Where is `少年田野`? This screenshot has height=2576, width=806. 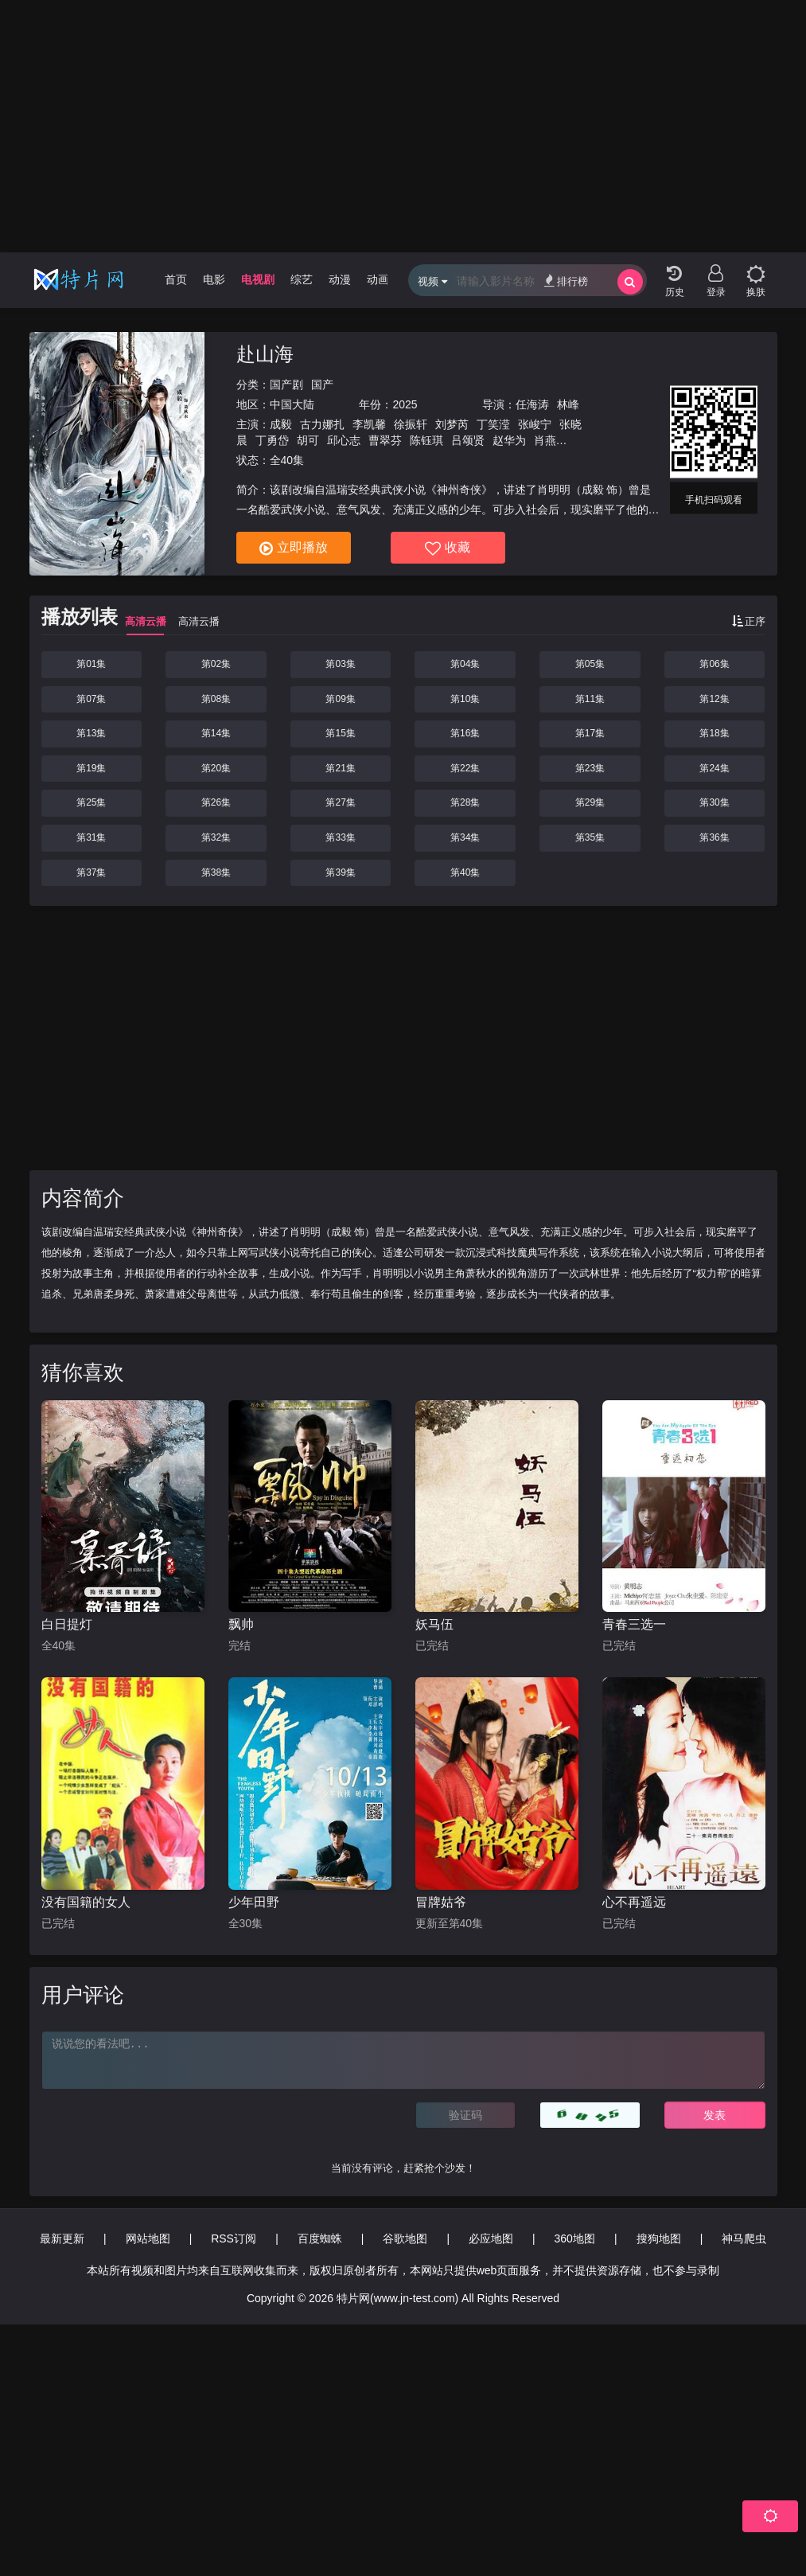
少年田野 is located at coordinates (253, 1902).